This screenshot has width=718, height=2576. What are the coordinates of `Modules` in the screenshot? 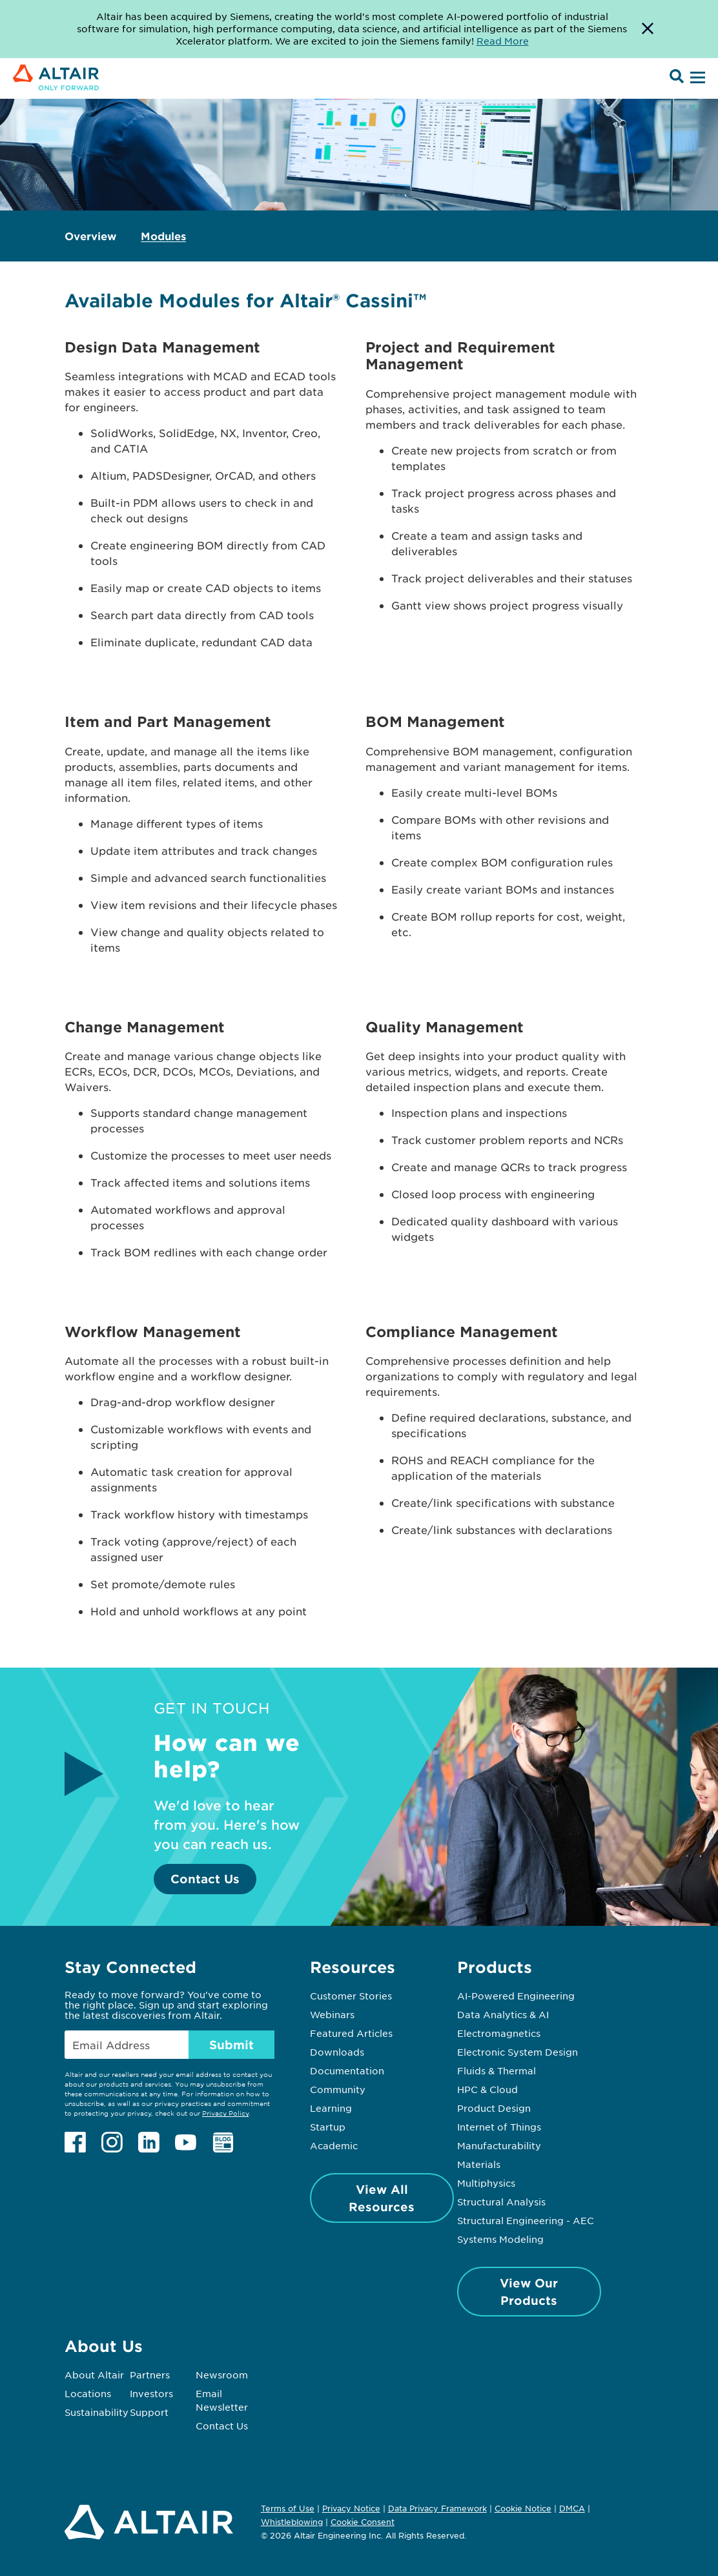 It's located at (163, 236).